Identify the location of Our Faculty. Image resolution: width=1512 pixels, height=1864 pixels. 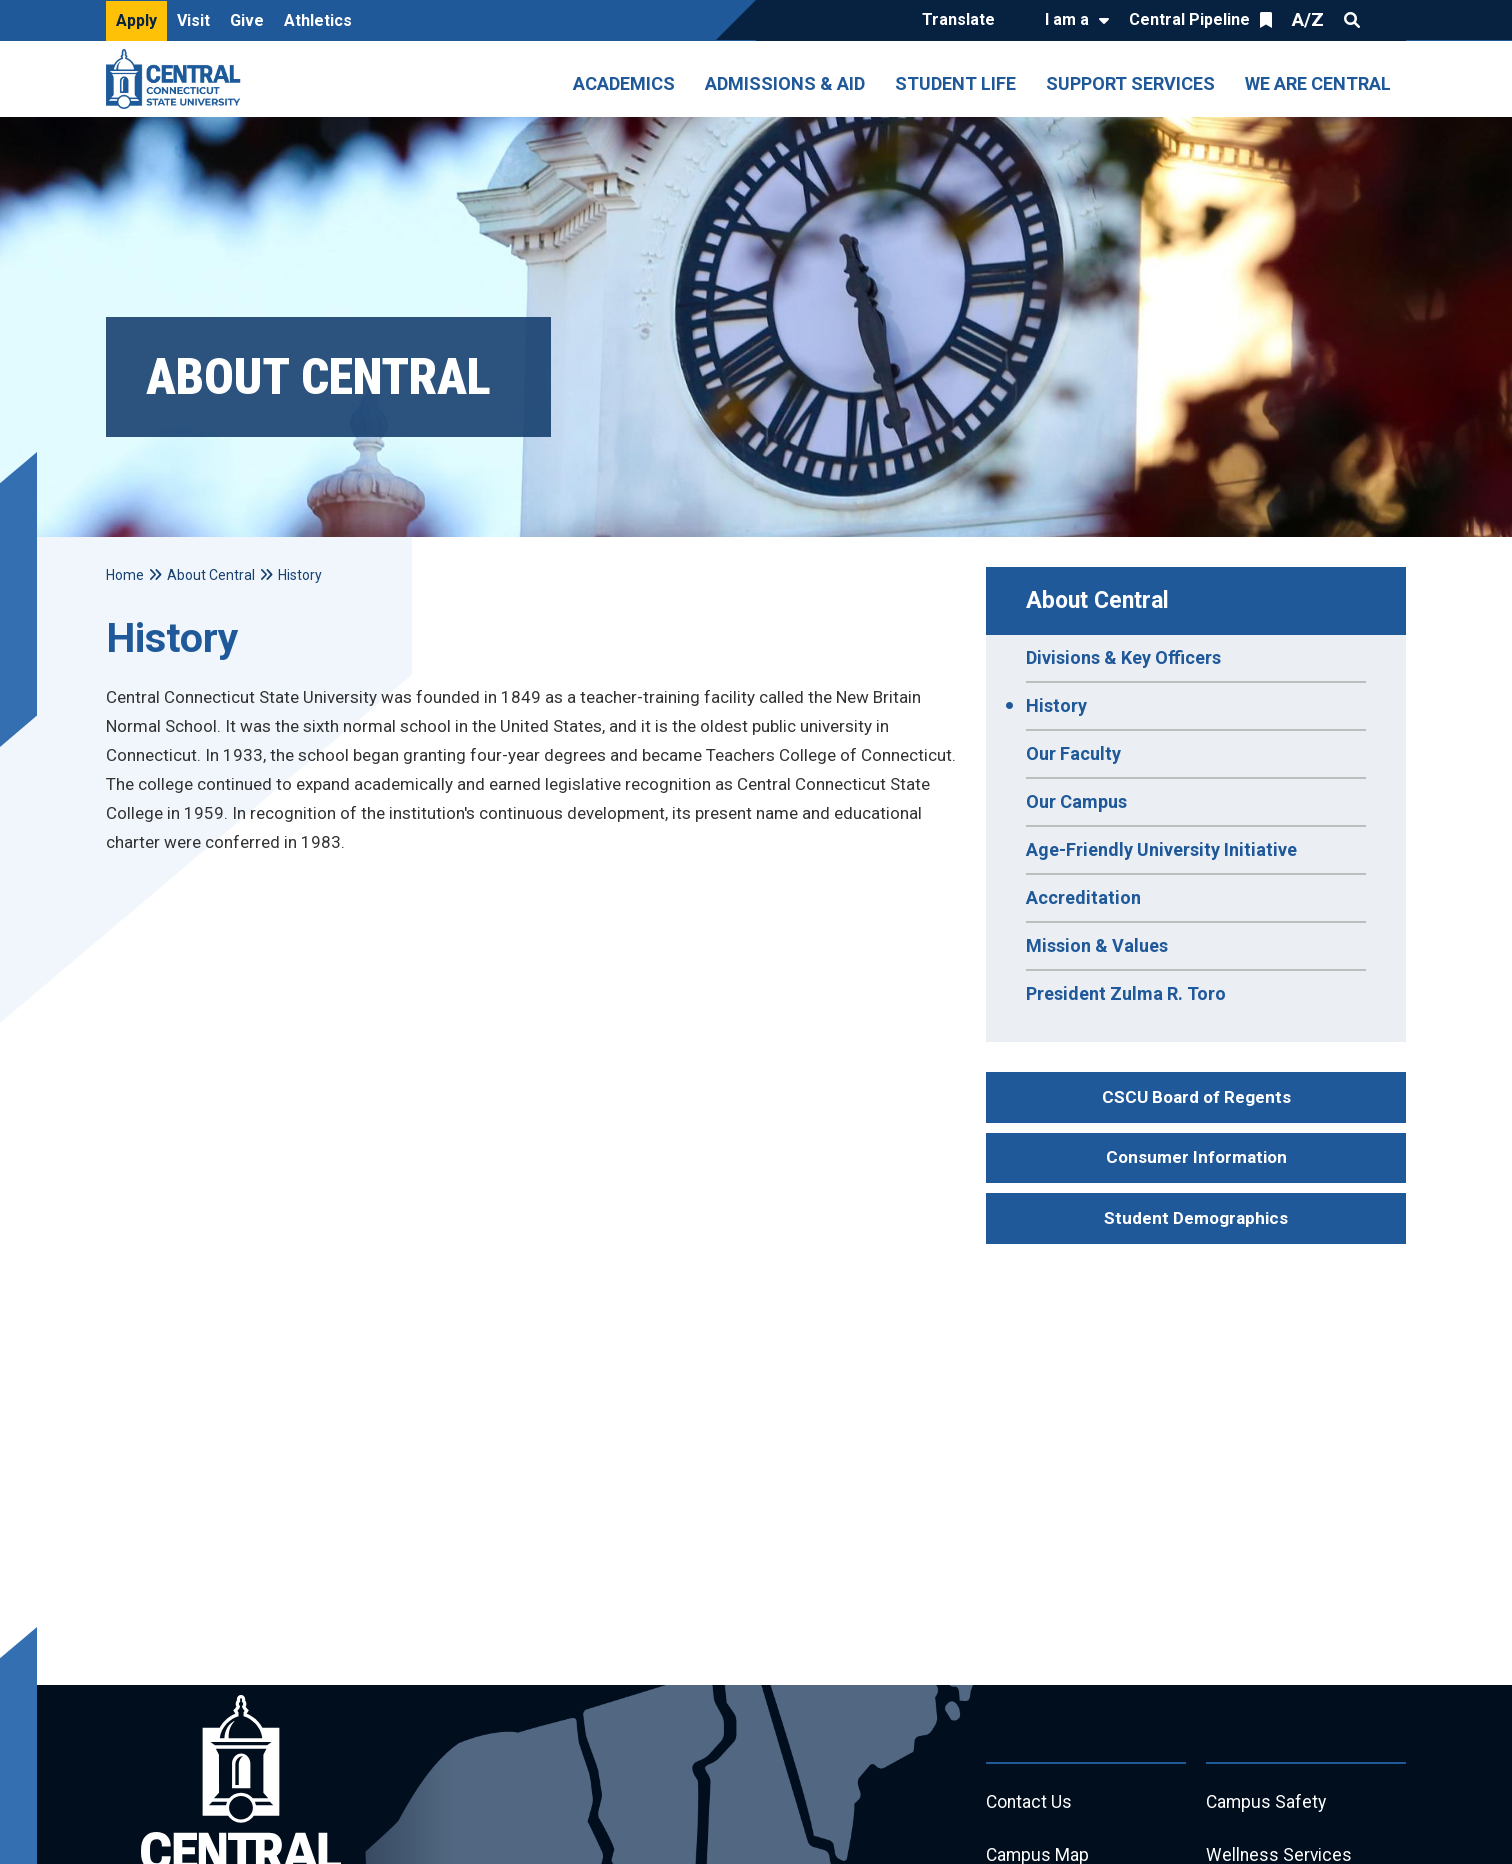
(1073, 753).